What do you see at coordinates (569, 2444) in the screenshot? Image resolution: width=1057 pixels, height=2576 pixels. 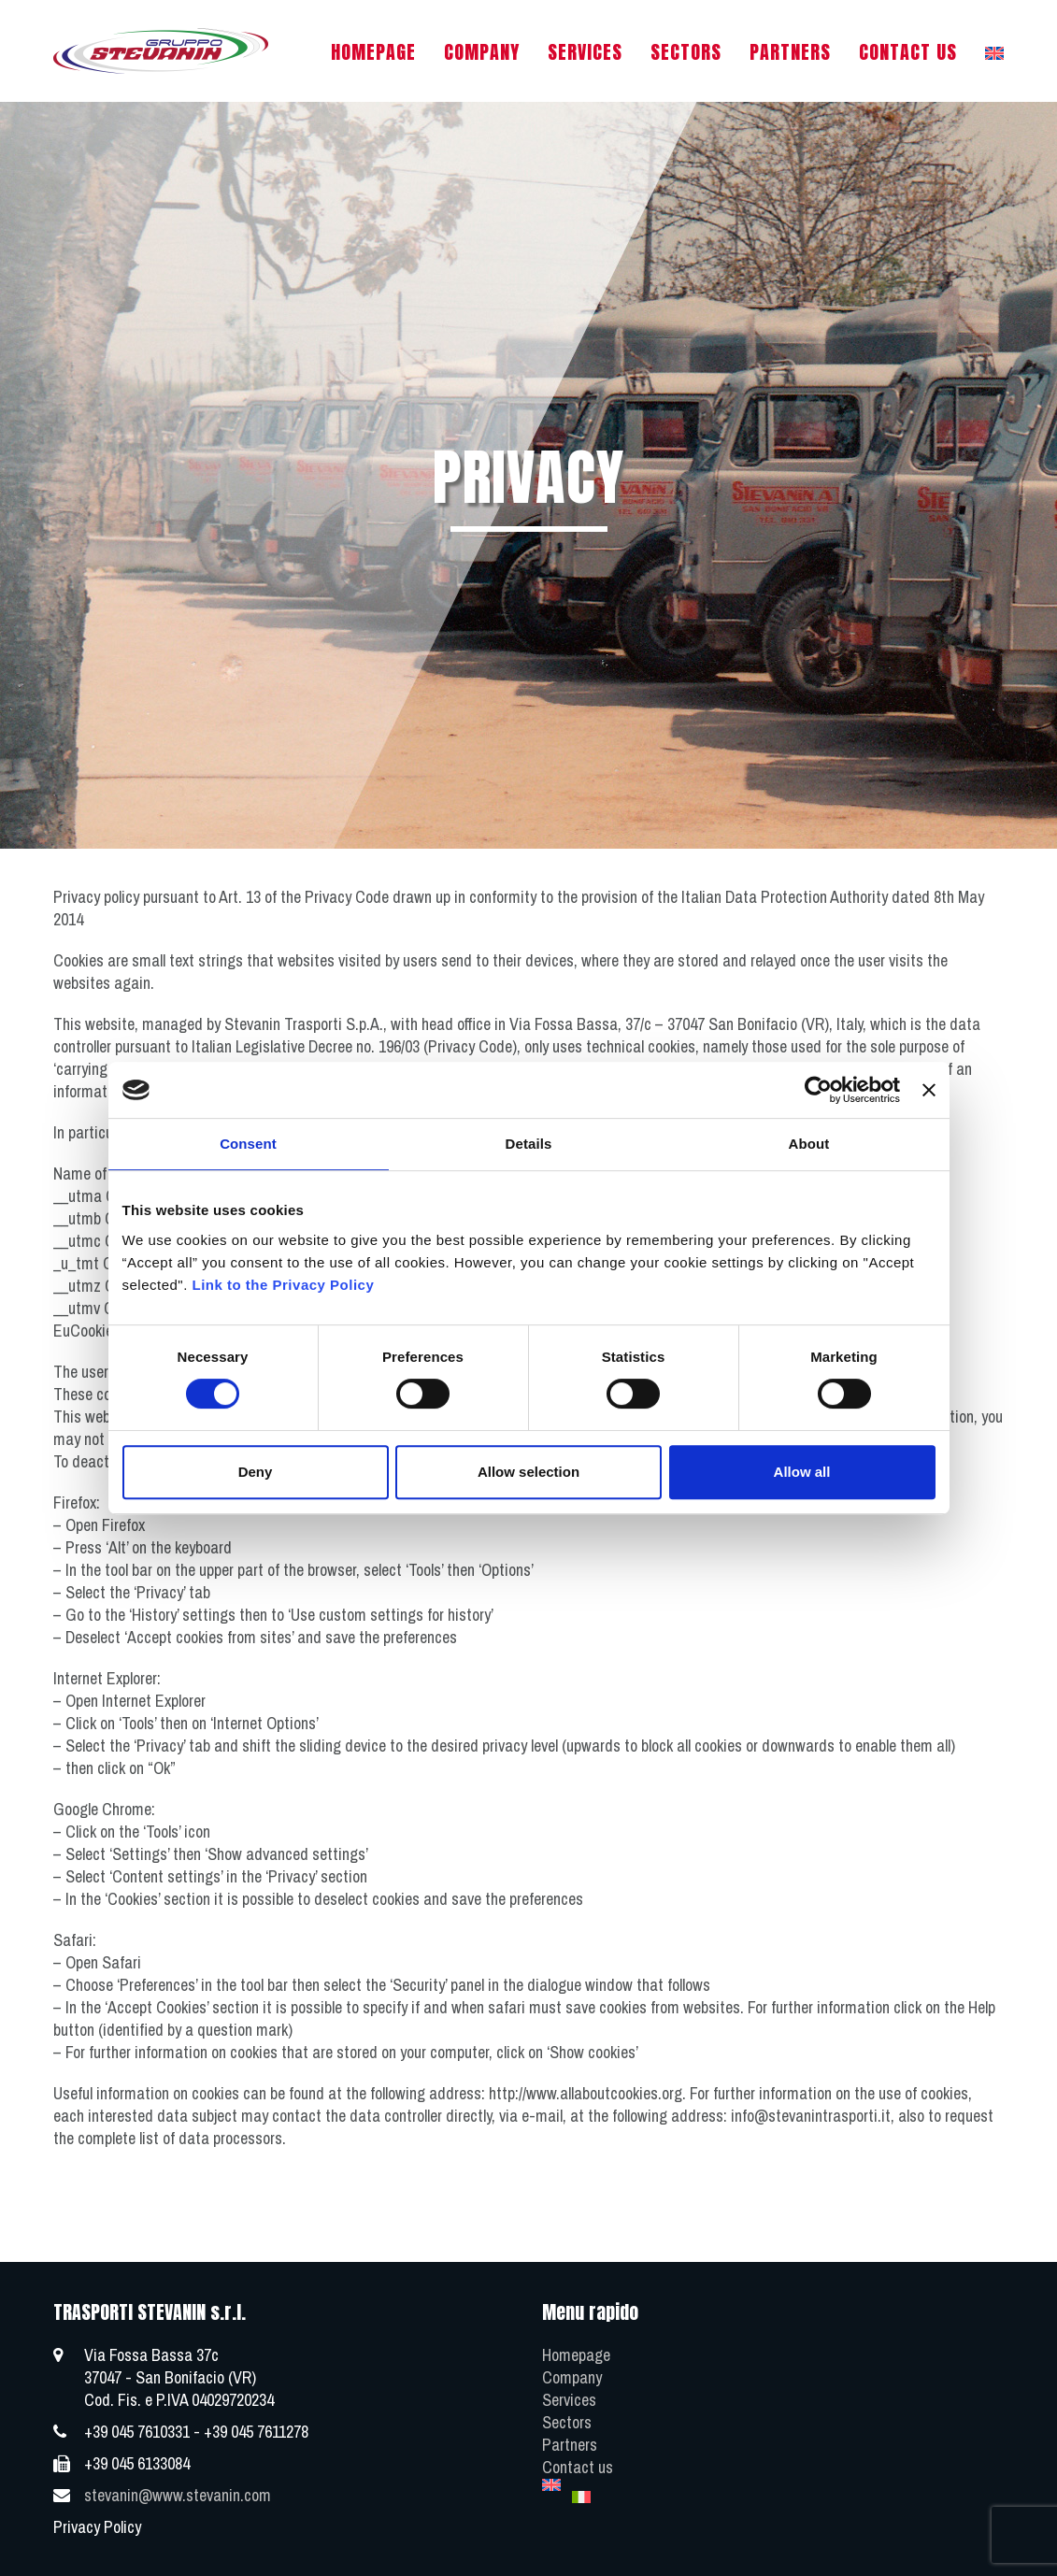 I see `Partners` at bounding box center [569, 2444].